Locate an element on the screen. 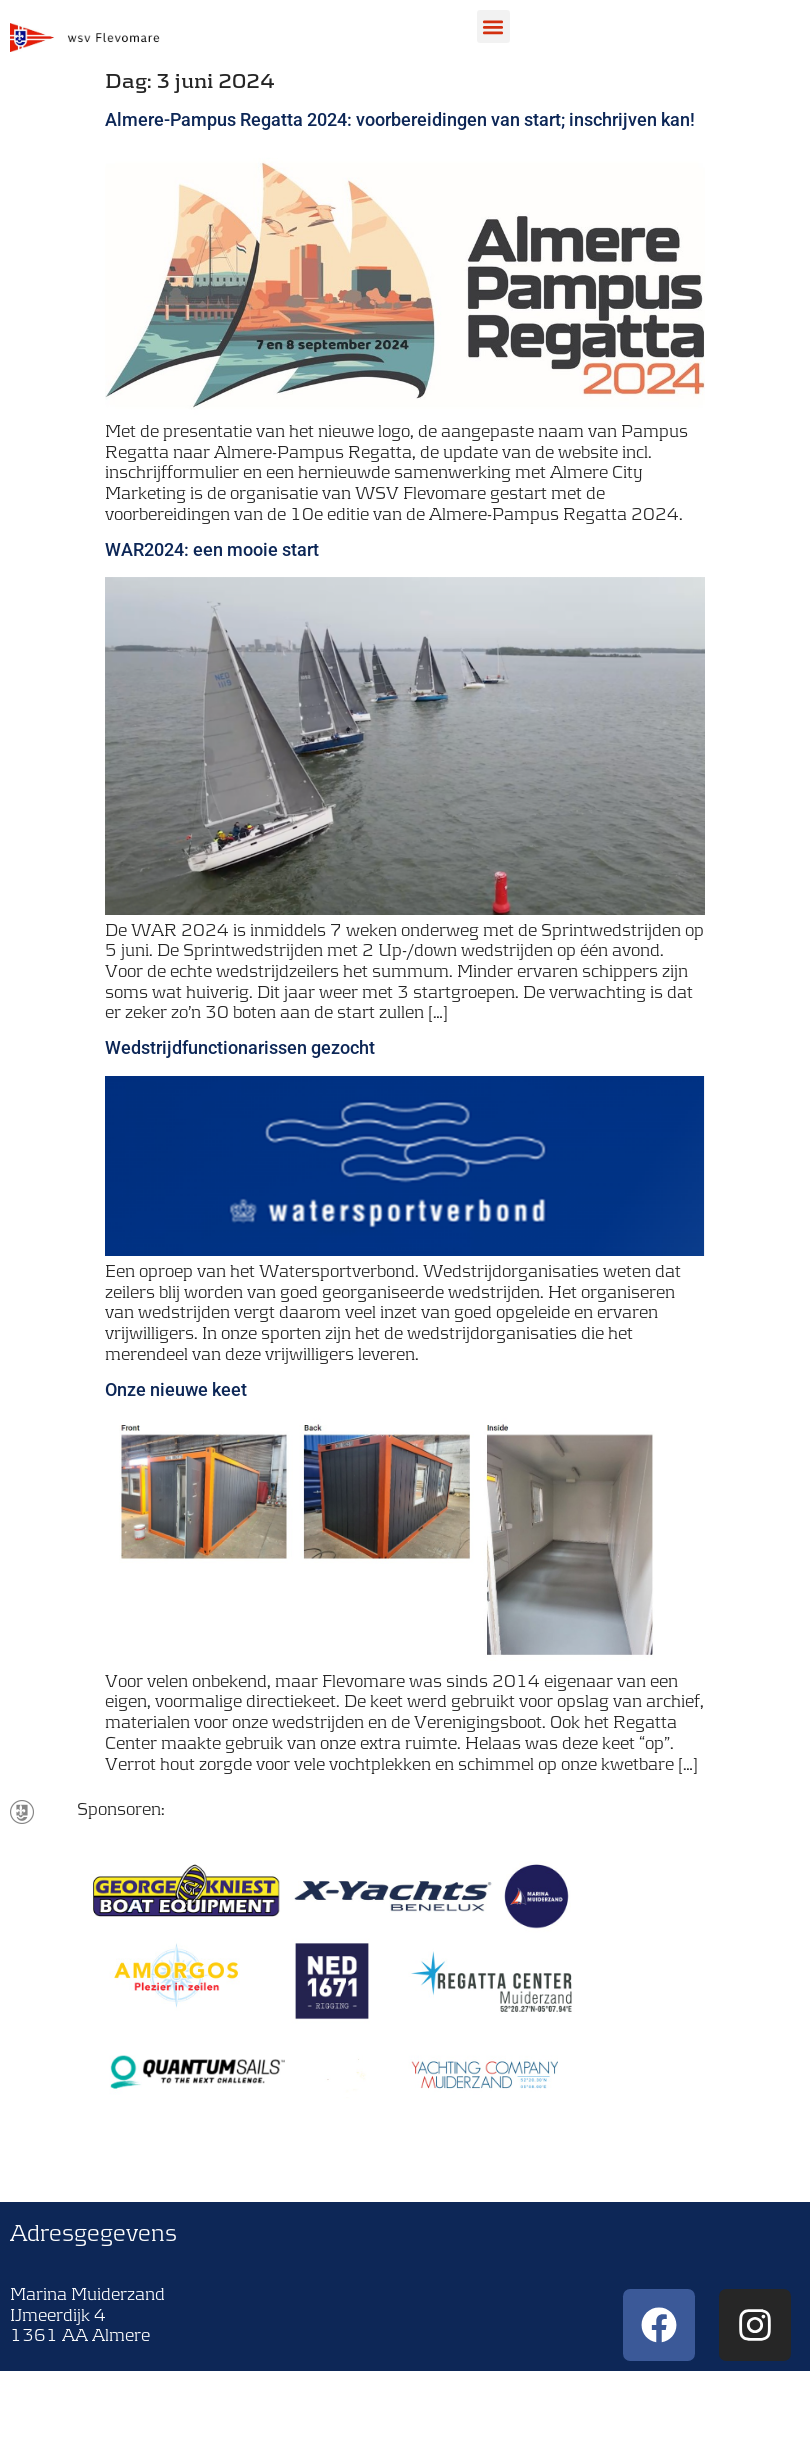 The height and width of the screenshot is (2456, 810). Almere-Pampus Regatta 2024: voorbereidingen van start; inschrijven kan! is located at coordinates (400, 119).